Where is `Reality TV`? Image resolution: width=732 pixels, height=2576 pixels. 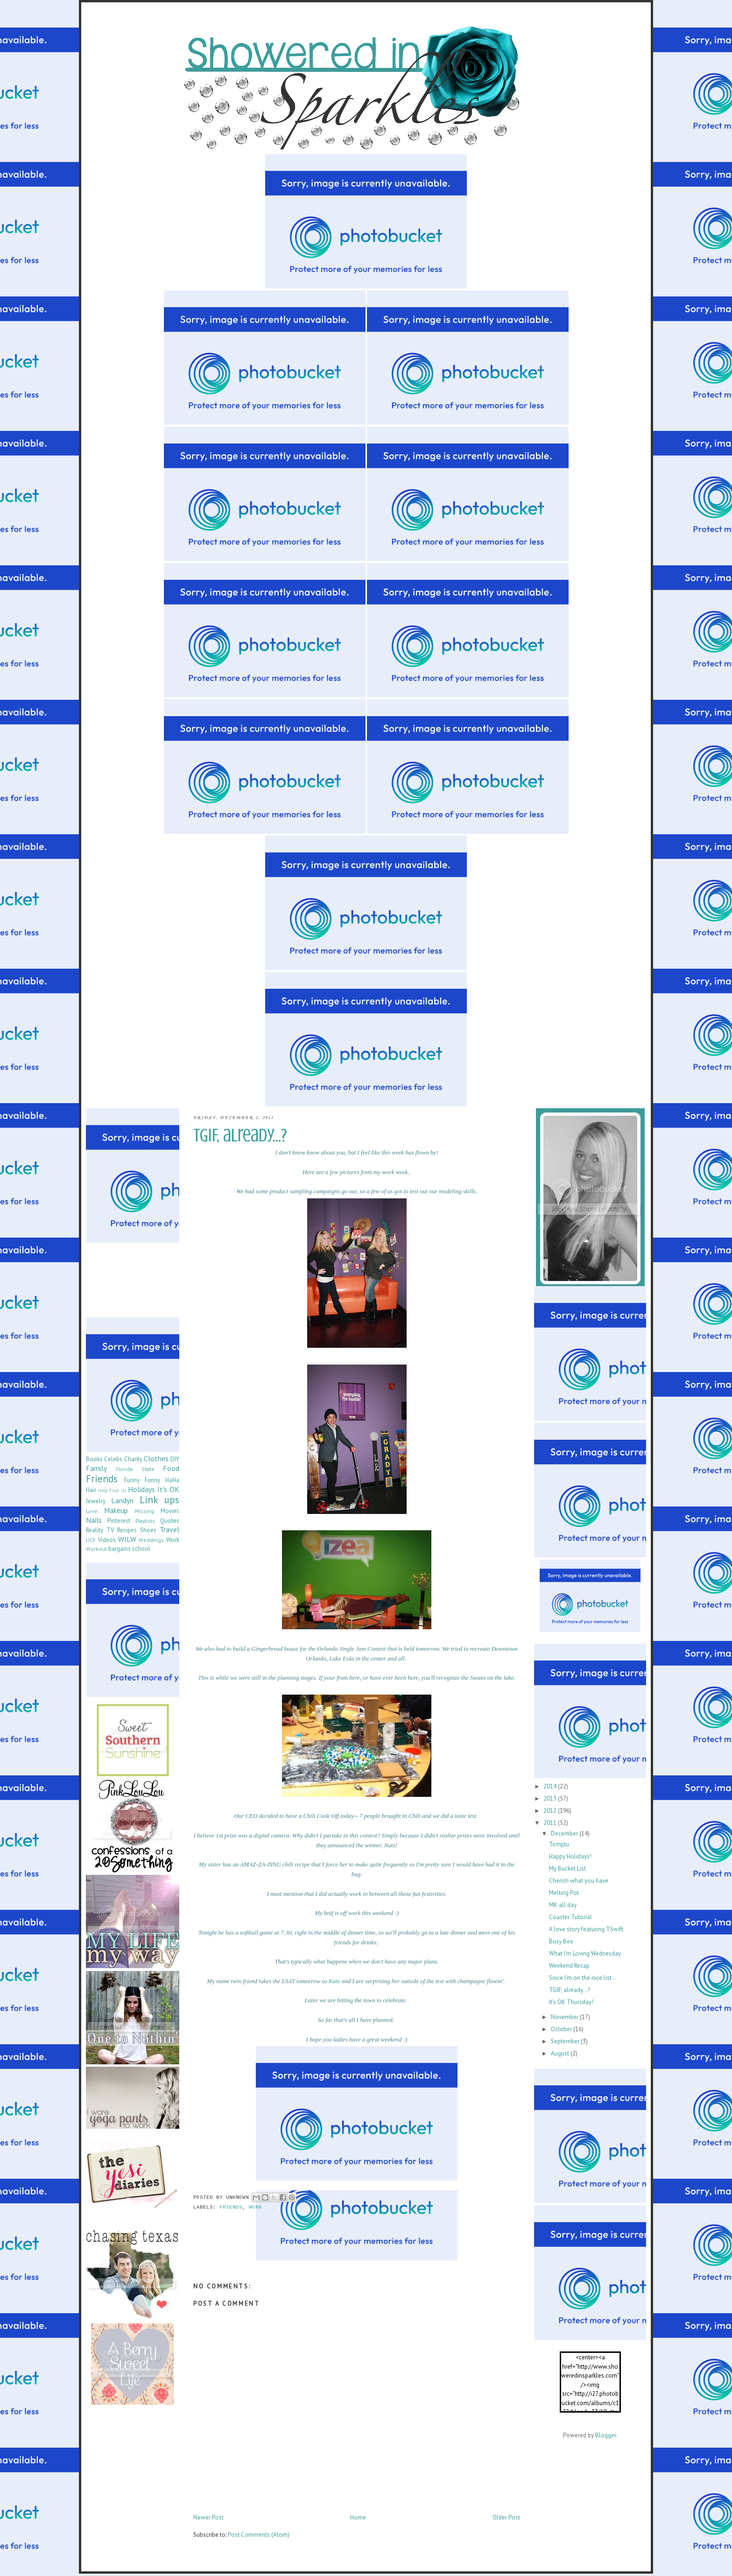 Reality TV is located at coordinates (100, 1530).